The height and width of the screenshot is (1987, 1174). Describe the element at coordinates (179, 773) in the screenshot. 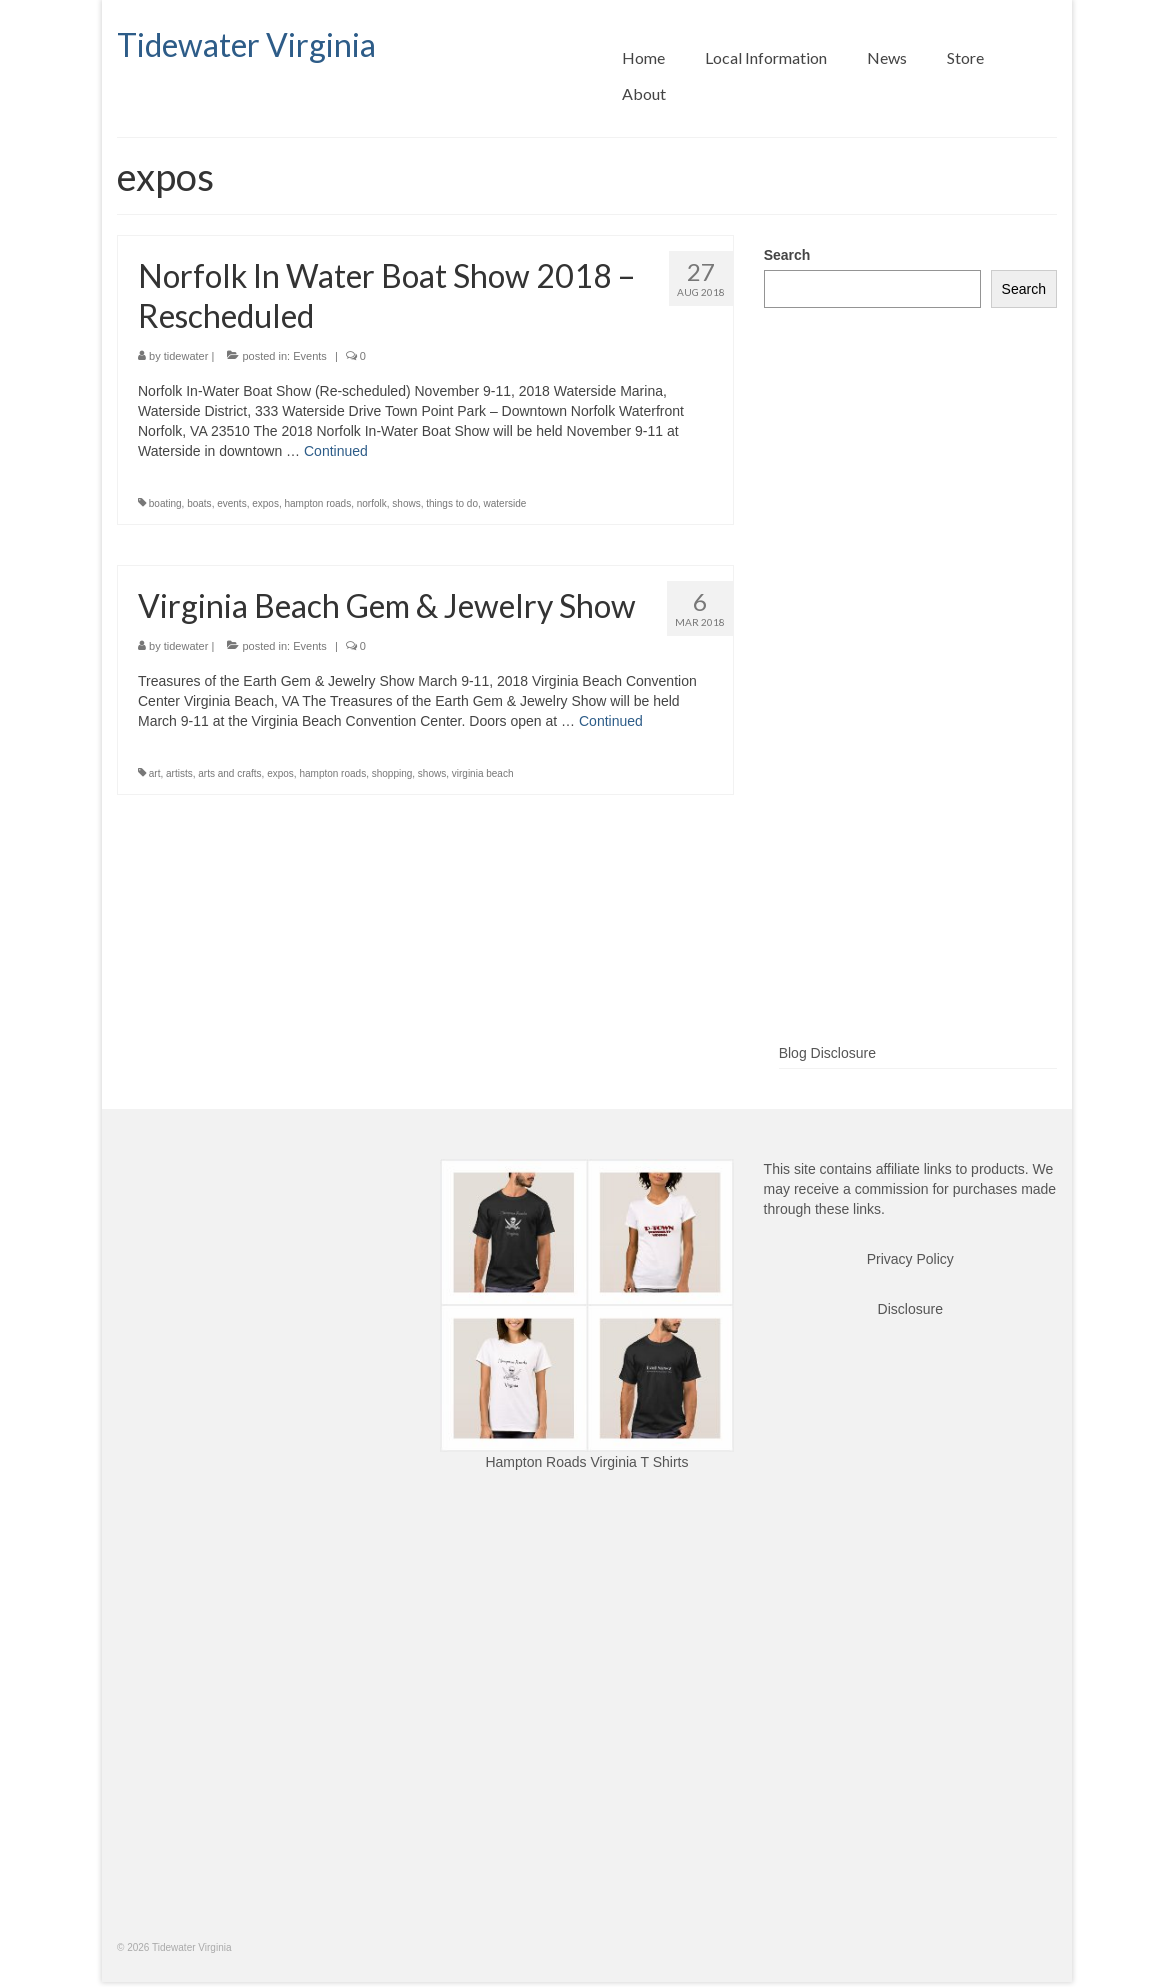

I see `artists` at that location.